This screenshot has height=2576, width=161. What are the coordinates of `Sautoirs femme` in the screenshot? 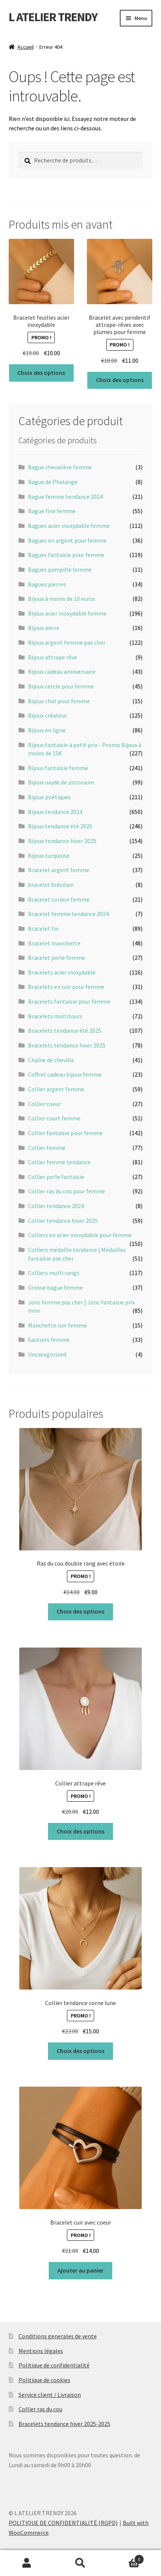 It's located at (49, 1339).